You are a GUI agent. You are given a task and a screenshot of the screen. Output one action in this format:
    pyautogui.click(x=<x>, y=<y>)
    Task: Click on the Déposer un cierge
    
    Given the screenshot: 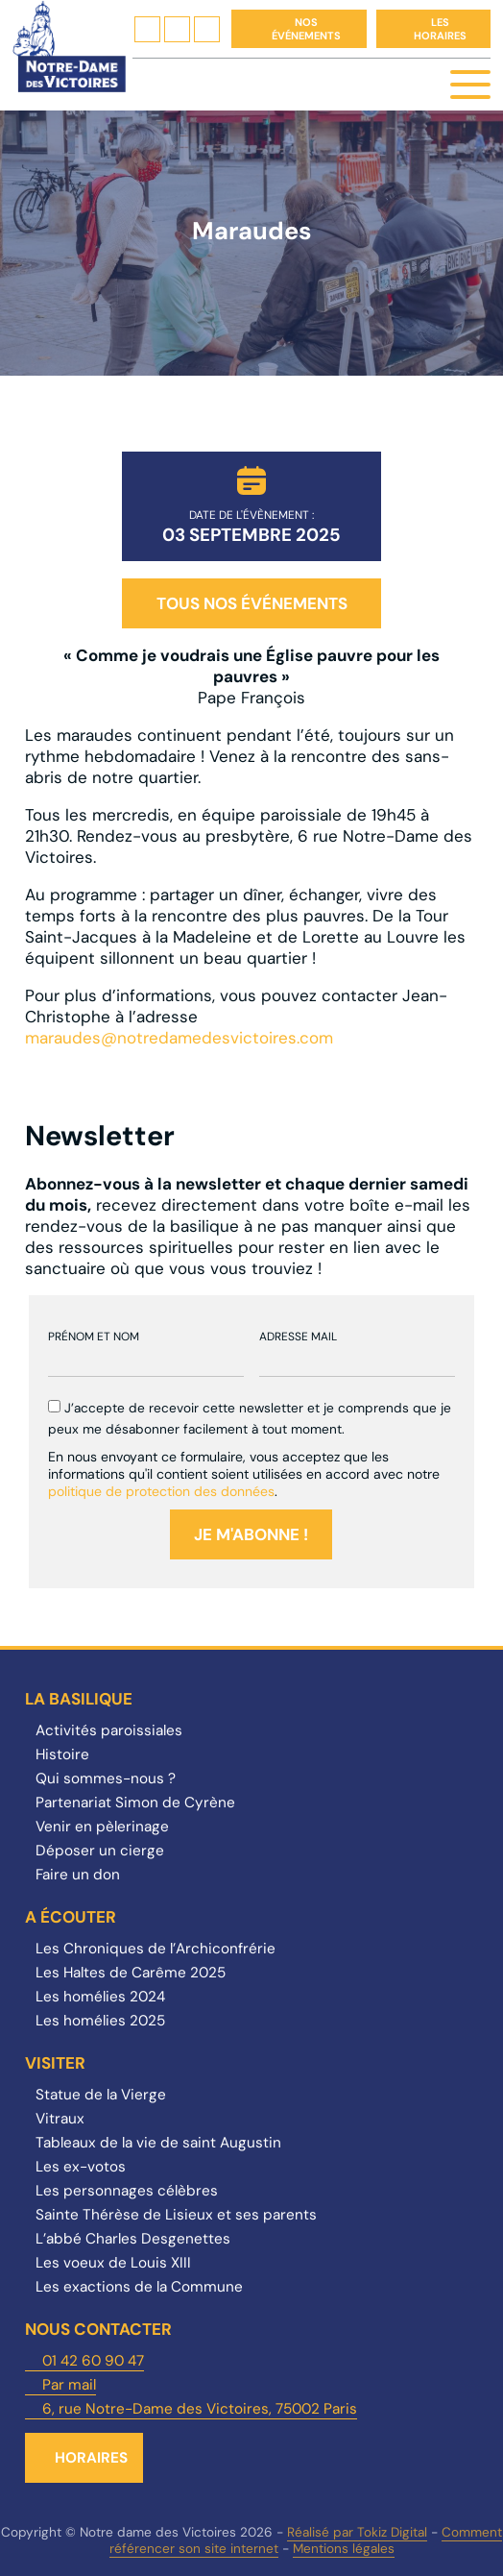 What is the action you would take?
    pyautogui.click(x=100, y=1850)
    